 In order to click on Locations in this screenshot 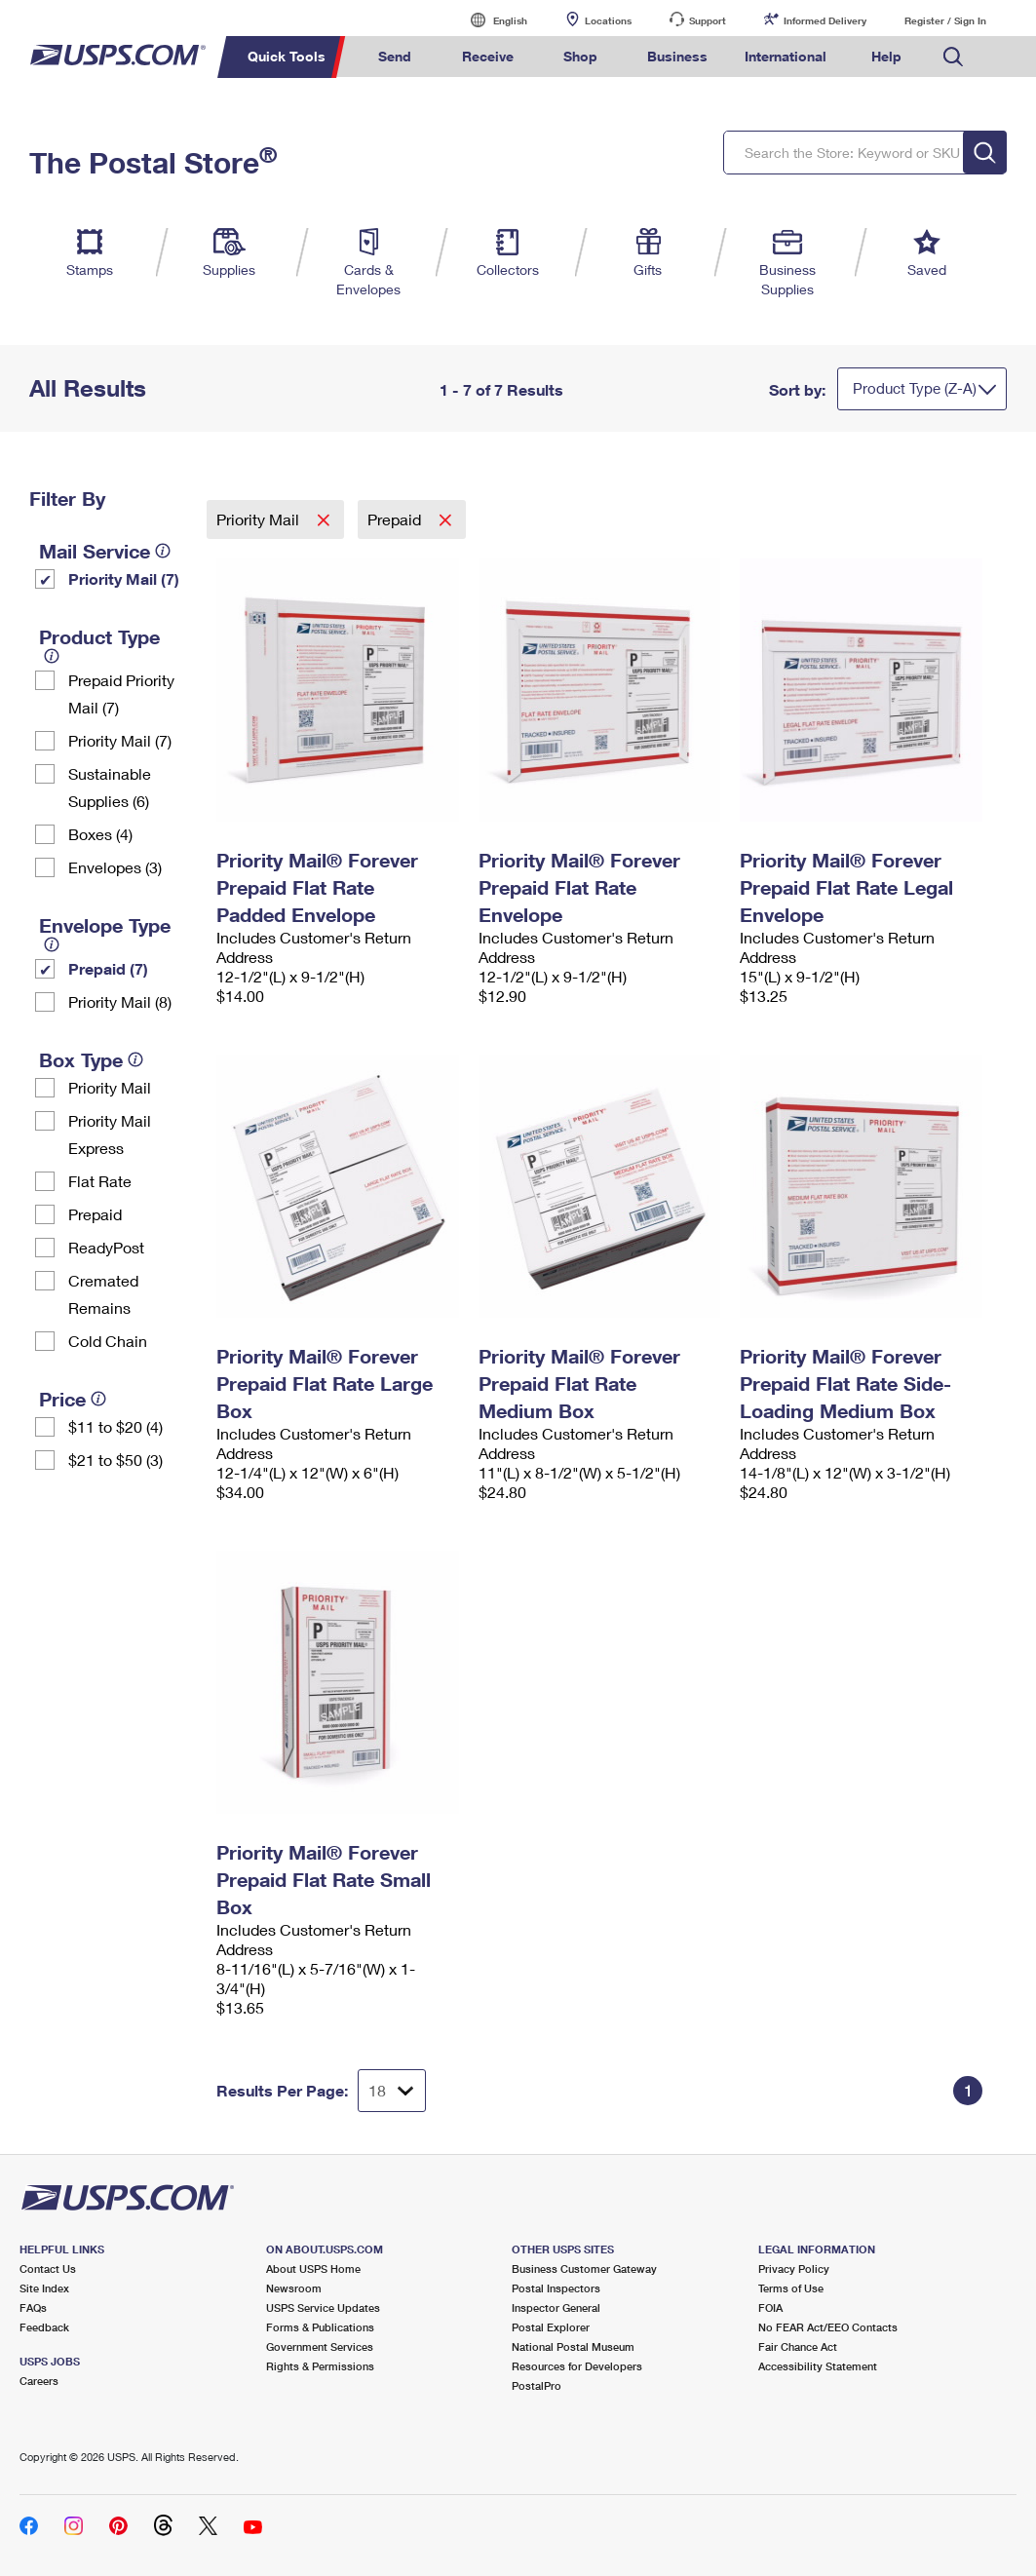, I will do `click(608, 20)`.